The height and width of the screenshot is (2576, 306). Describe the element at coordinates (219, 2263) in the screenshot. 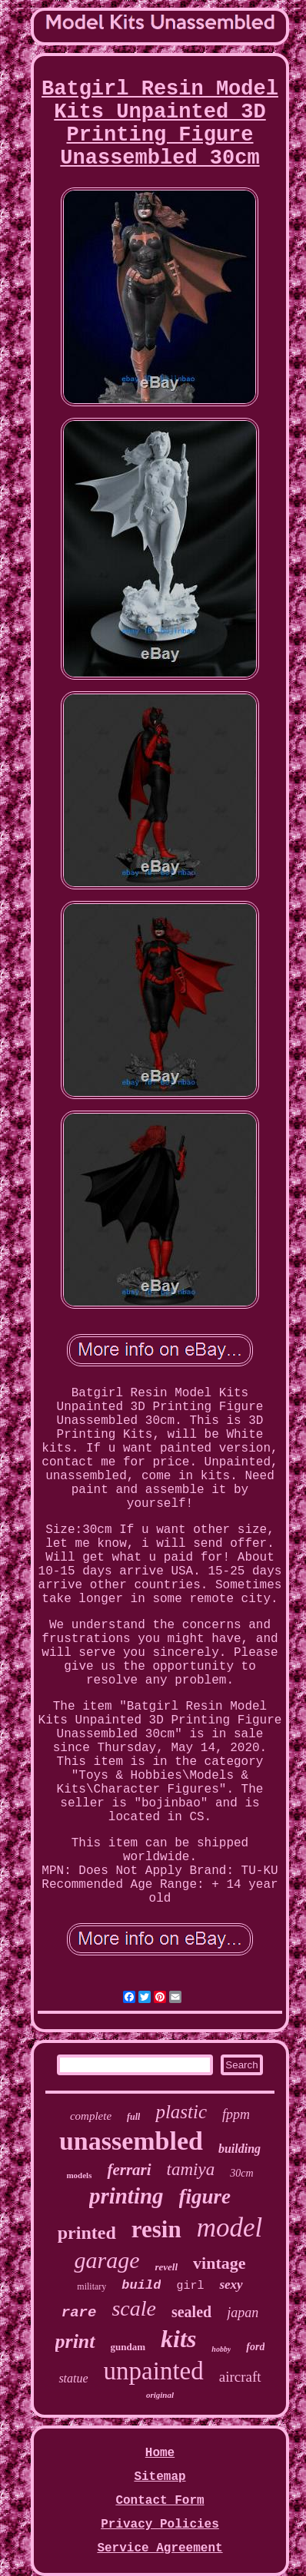

I see `vintage` at that location.